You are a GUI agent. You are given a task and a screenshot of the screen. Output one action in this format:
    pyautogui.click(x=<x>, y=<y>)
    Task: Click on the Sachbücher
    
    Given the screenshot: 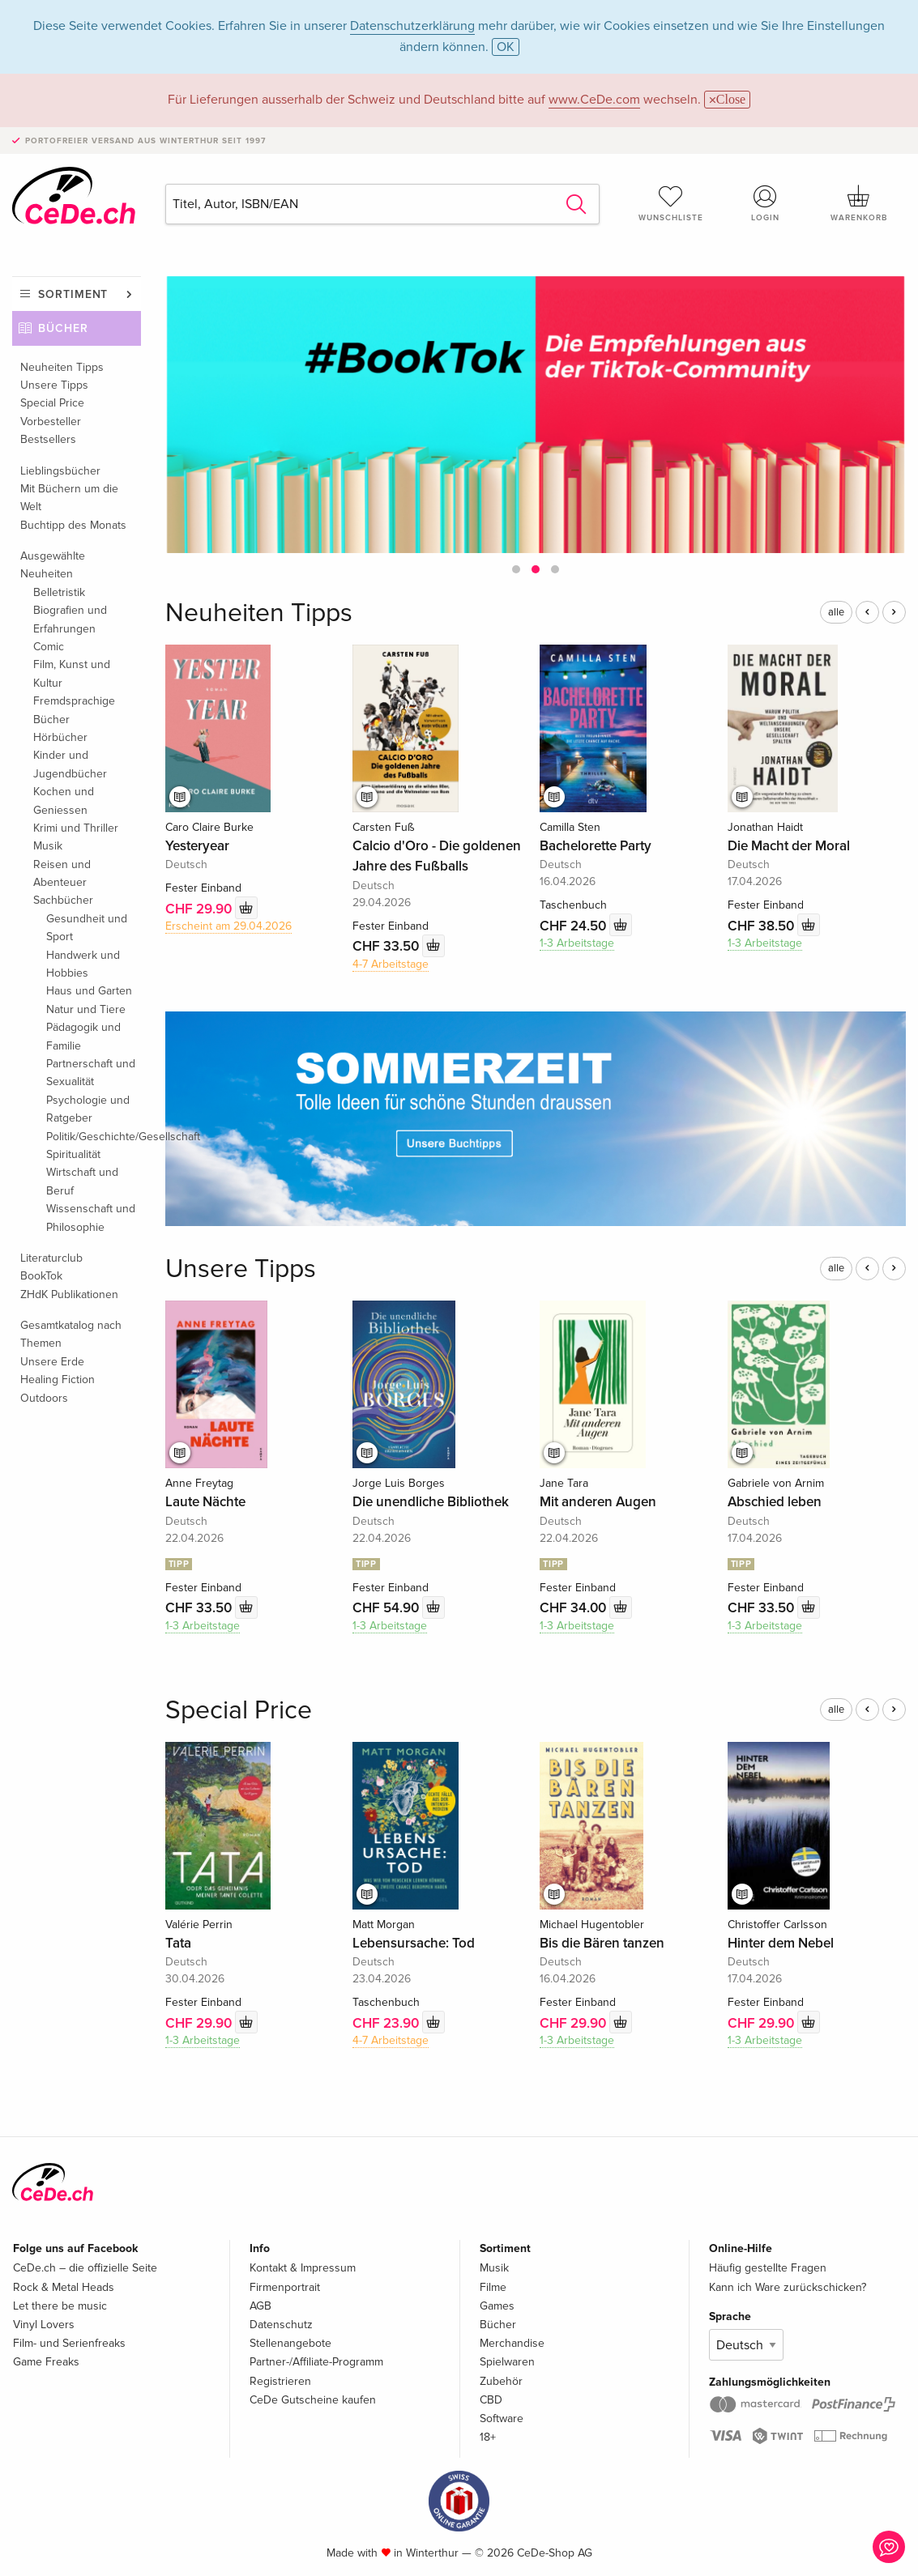 What is the action you would take?
    pyautogui.click(x=63, y=900)
    